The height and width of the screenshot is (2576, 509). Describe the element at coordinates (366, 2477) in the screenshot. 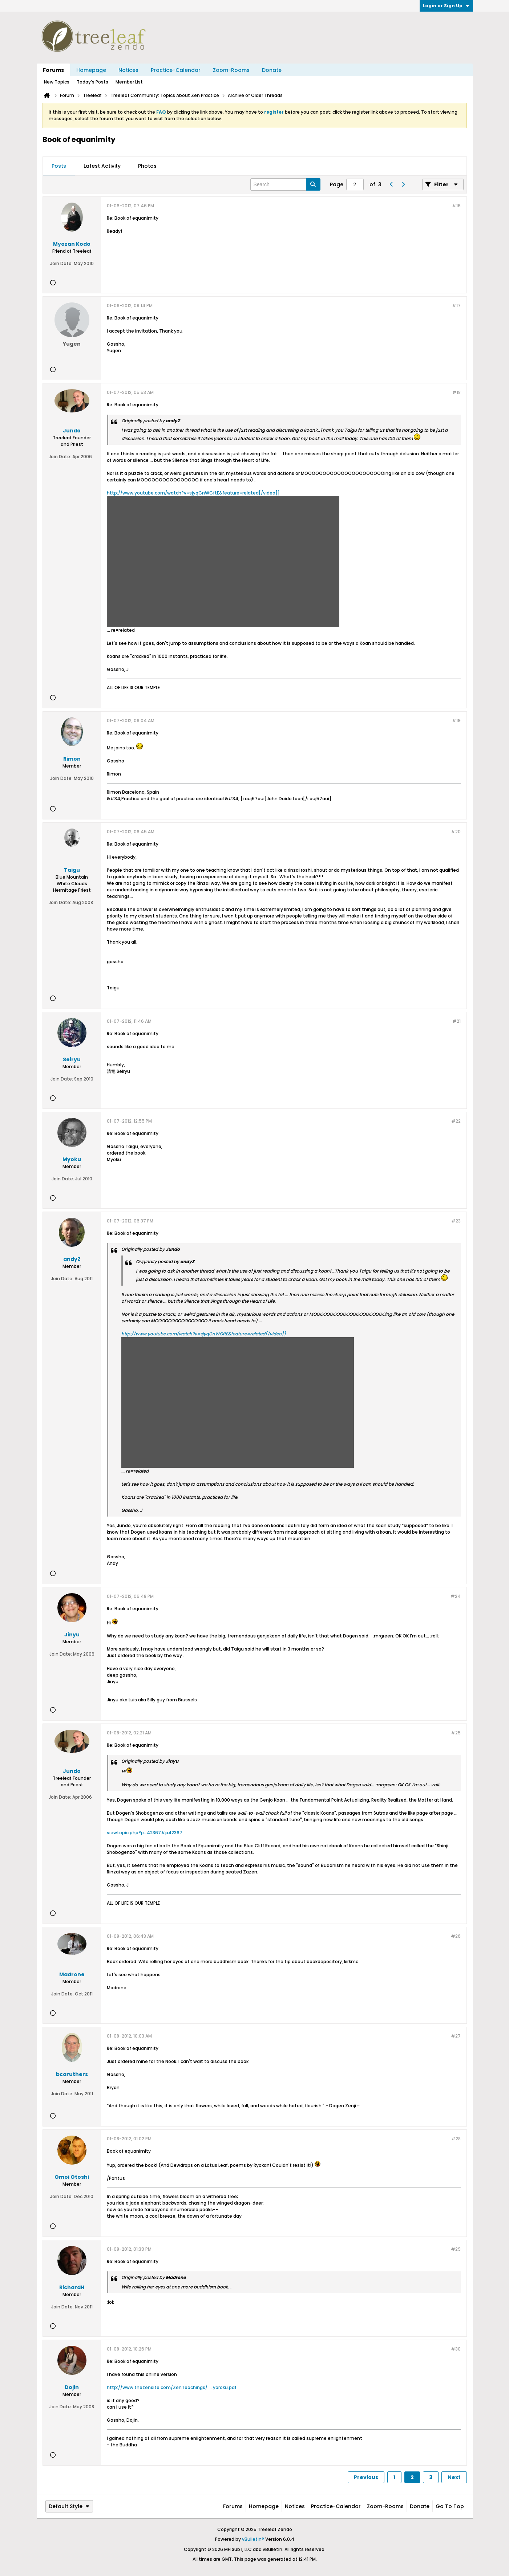

I see `Previous` at that location.